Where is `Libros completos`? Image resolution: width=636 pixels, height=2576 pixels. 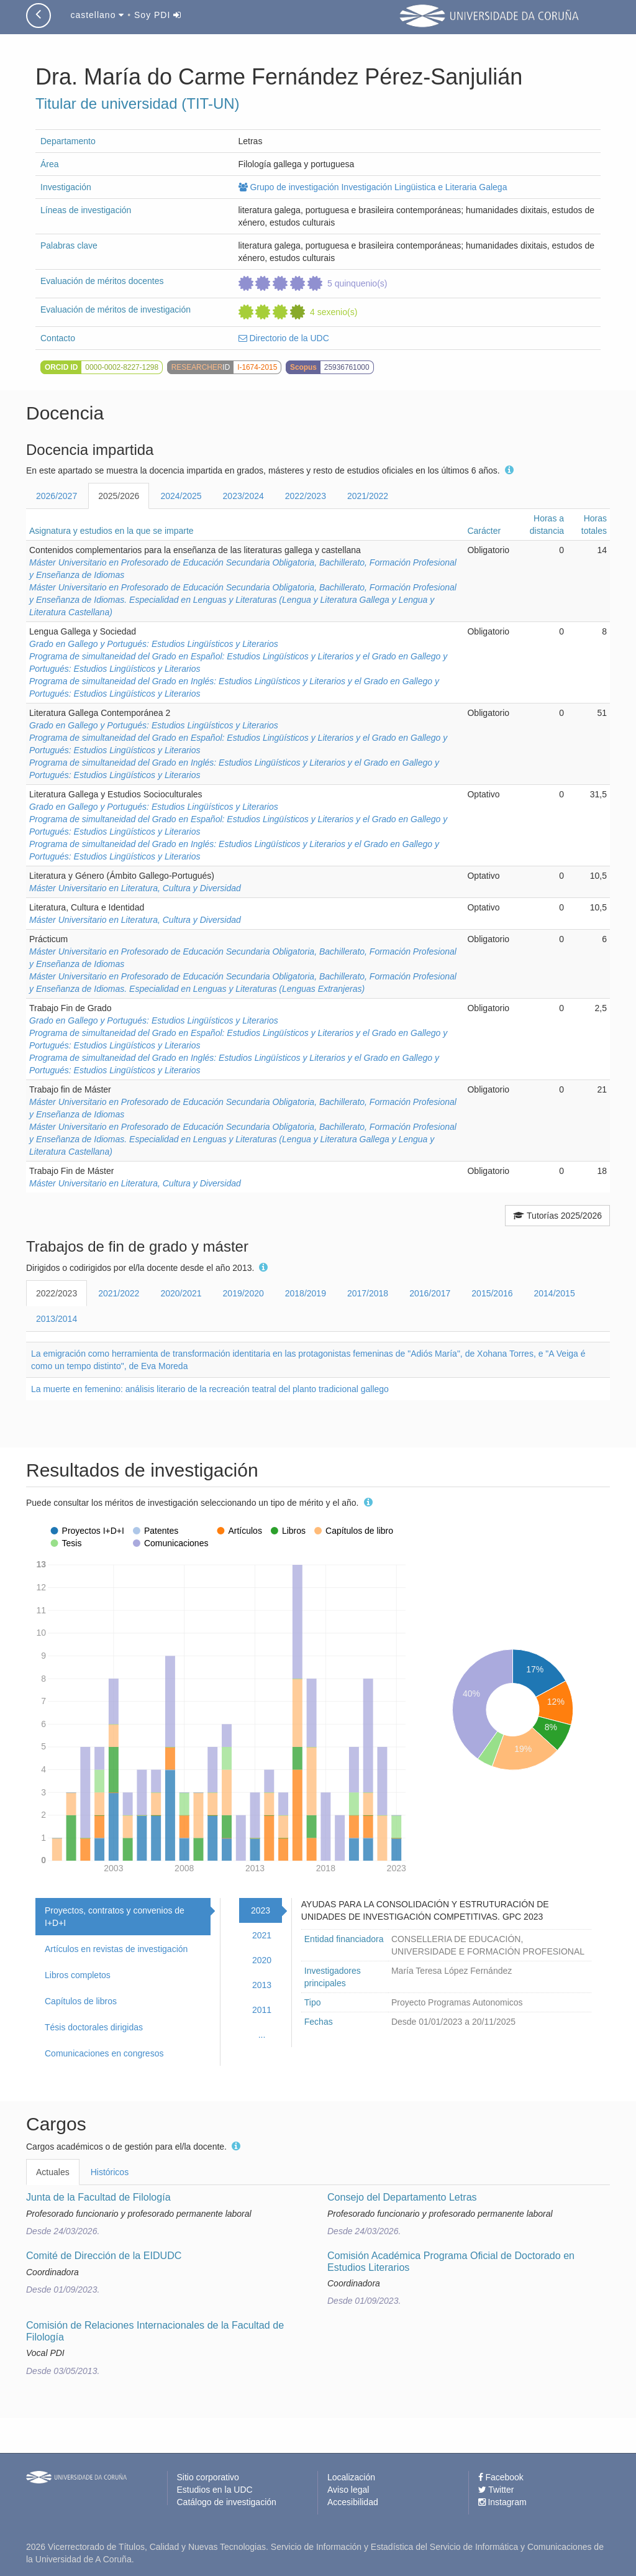
Libros completos is located at coordinates (78, 1975).